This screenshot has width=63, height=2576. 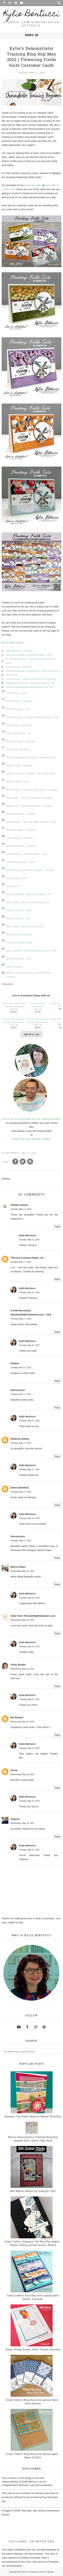 What do you see at coordinates (22, 1571) in the screenshot?
I see `Wednesday, May 18, 2022` at bounding box center [22, 1571].